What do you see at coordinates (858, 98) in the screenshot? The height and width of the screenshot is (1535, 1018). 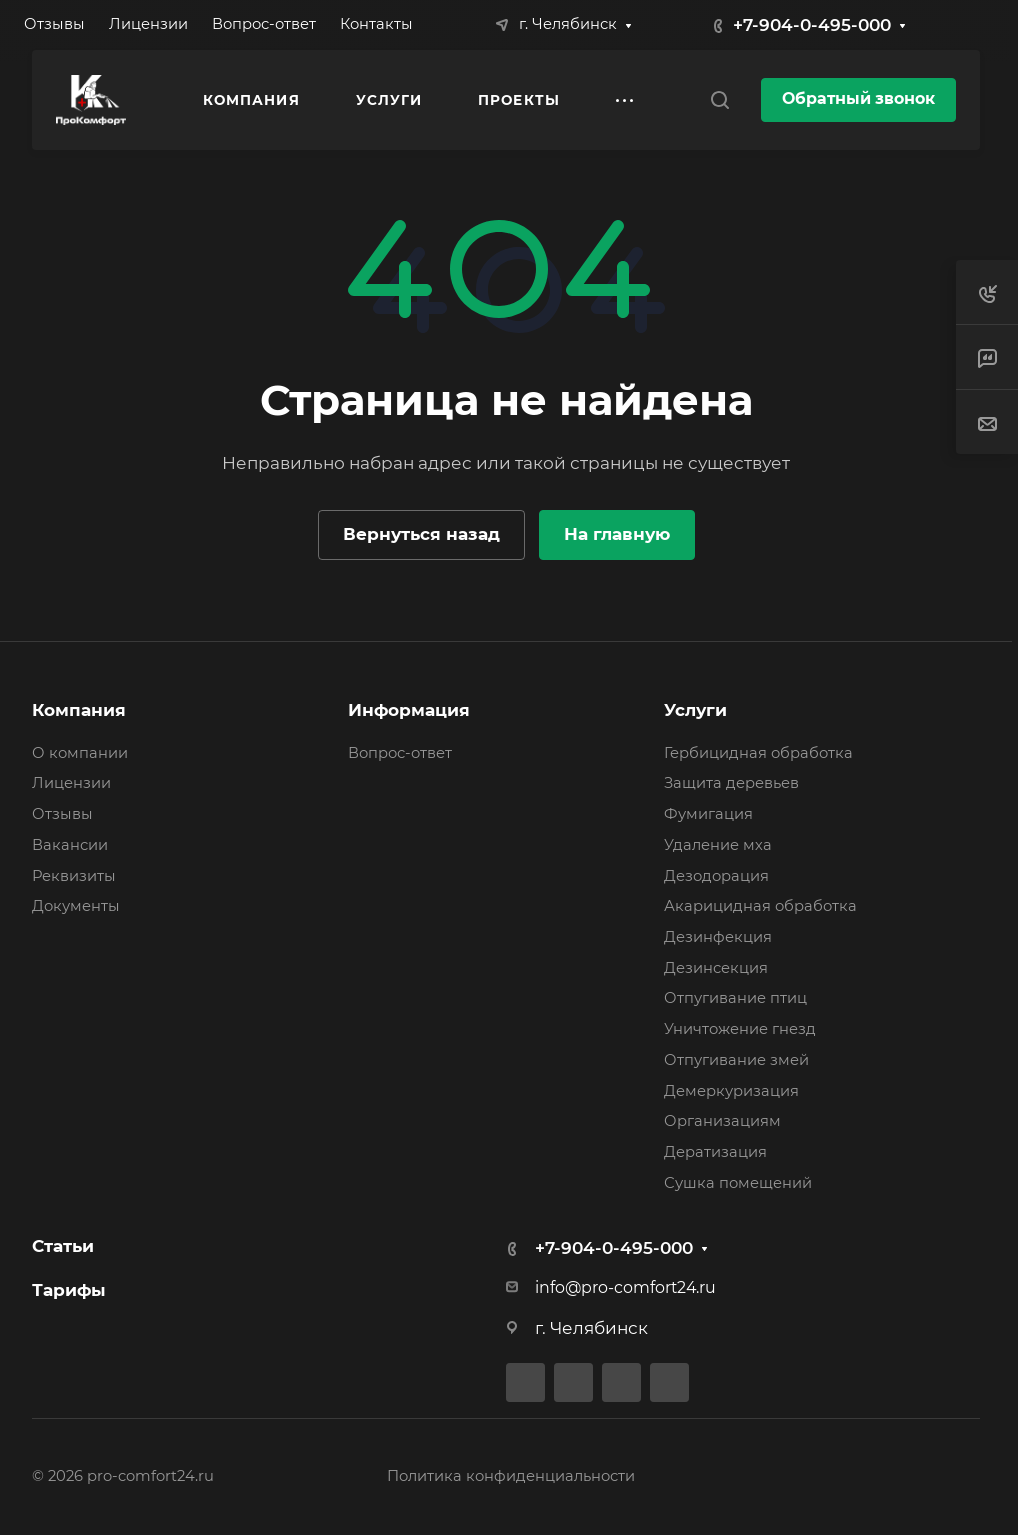 I see `Обратный звонок` at bounding box center [858, 98].